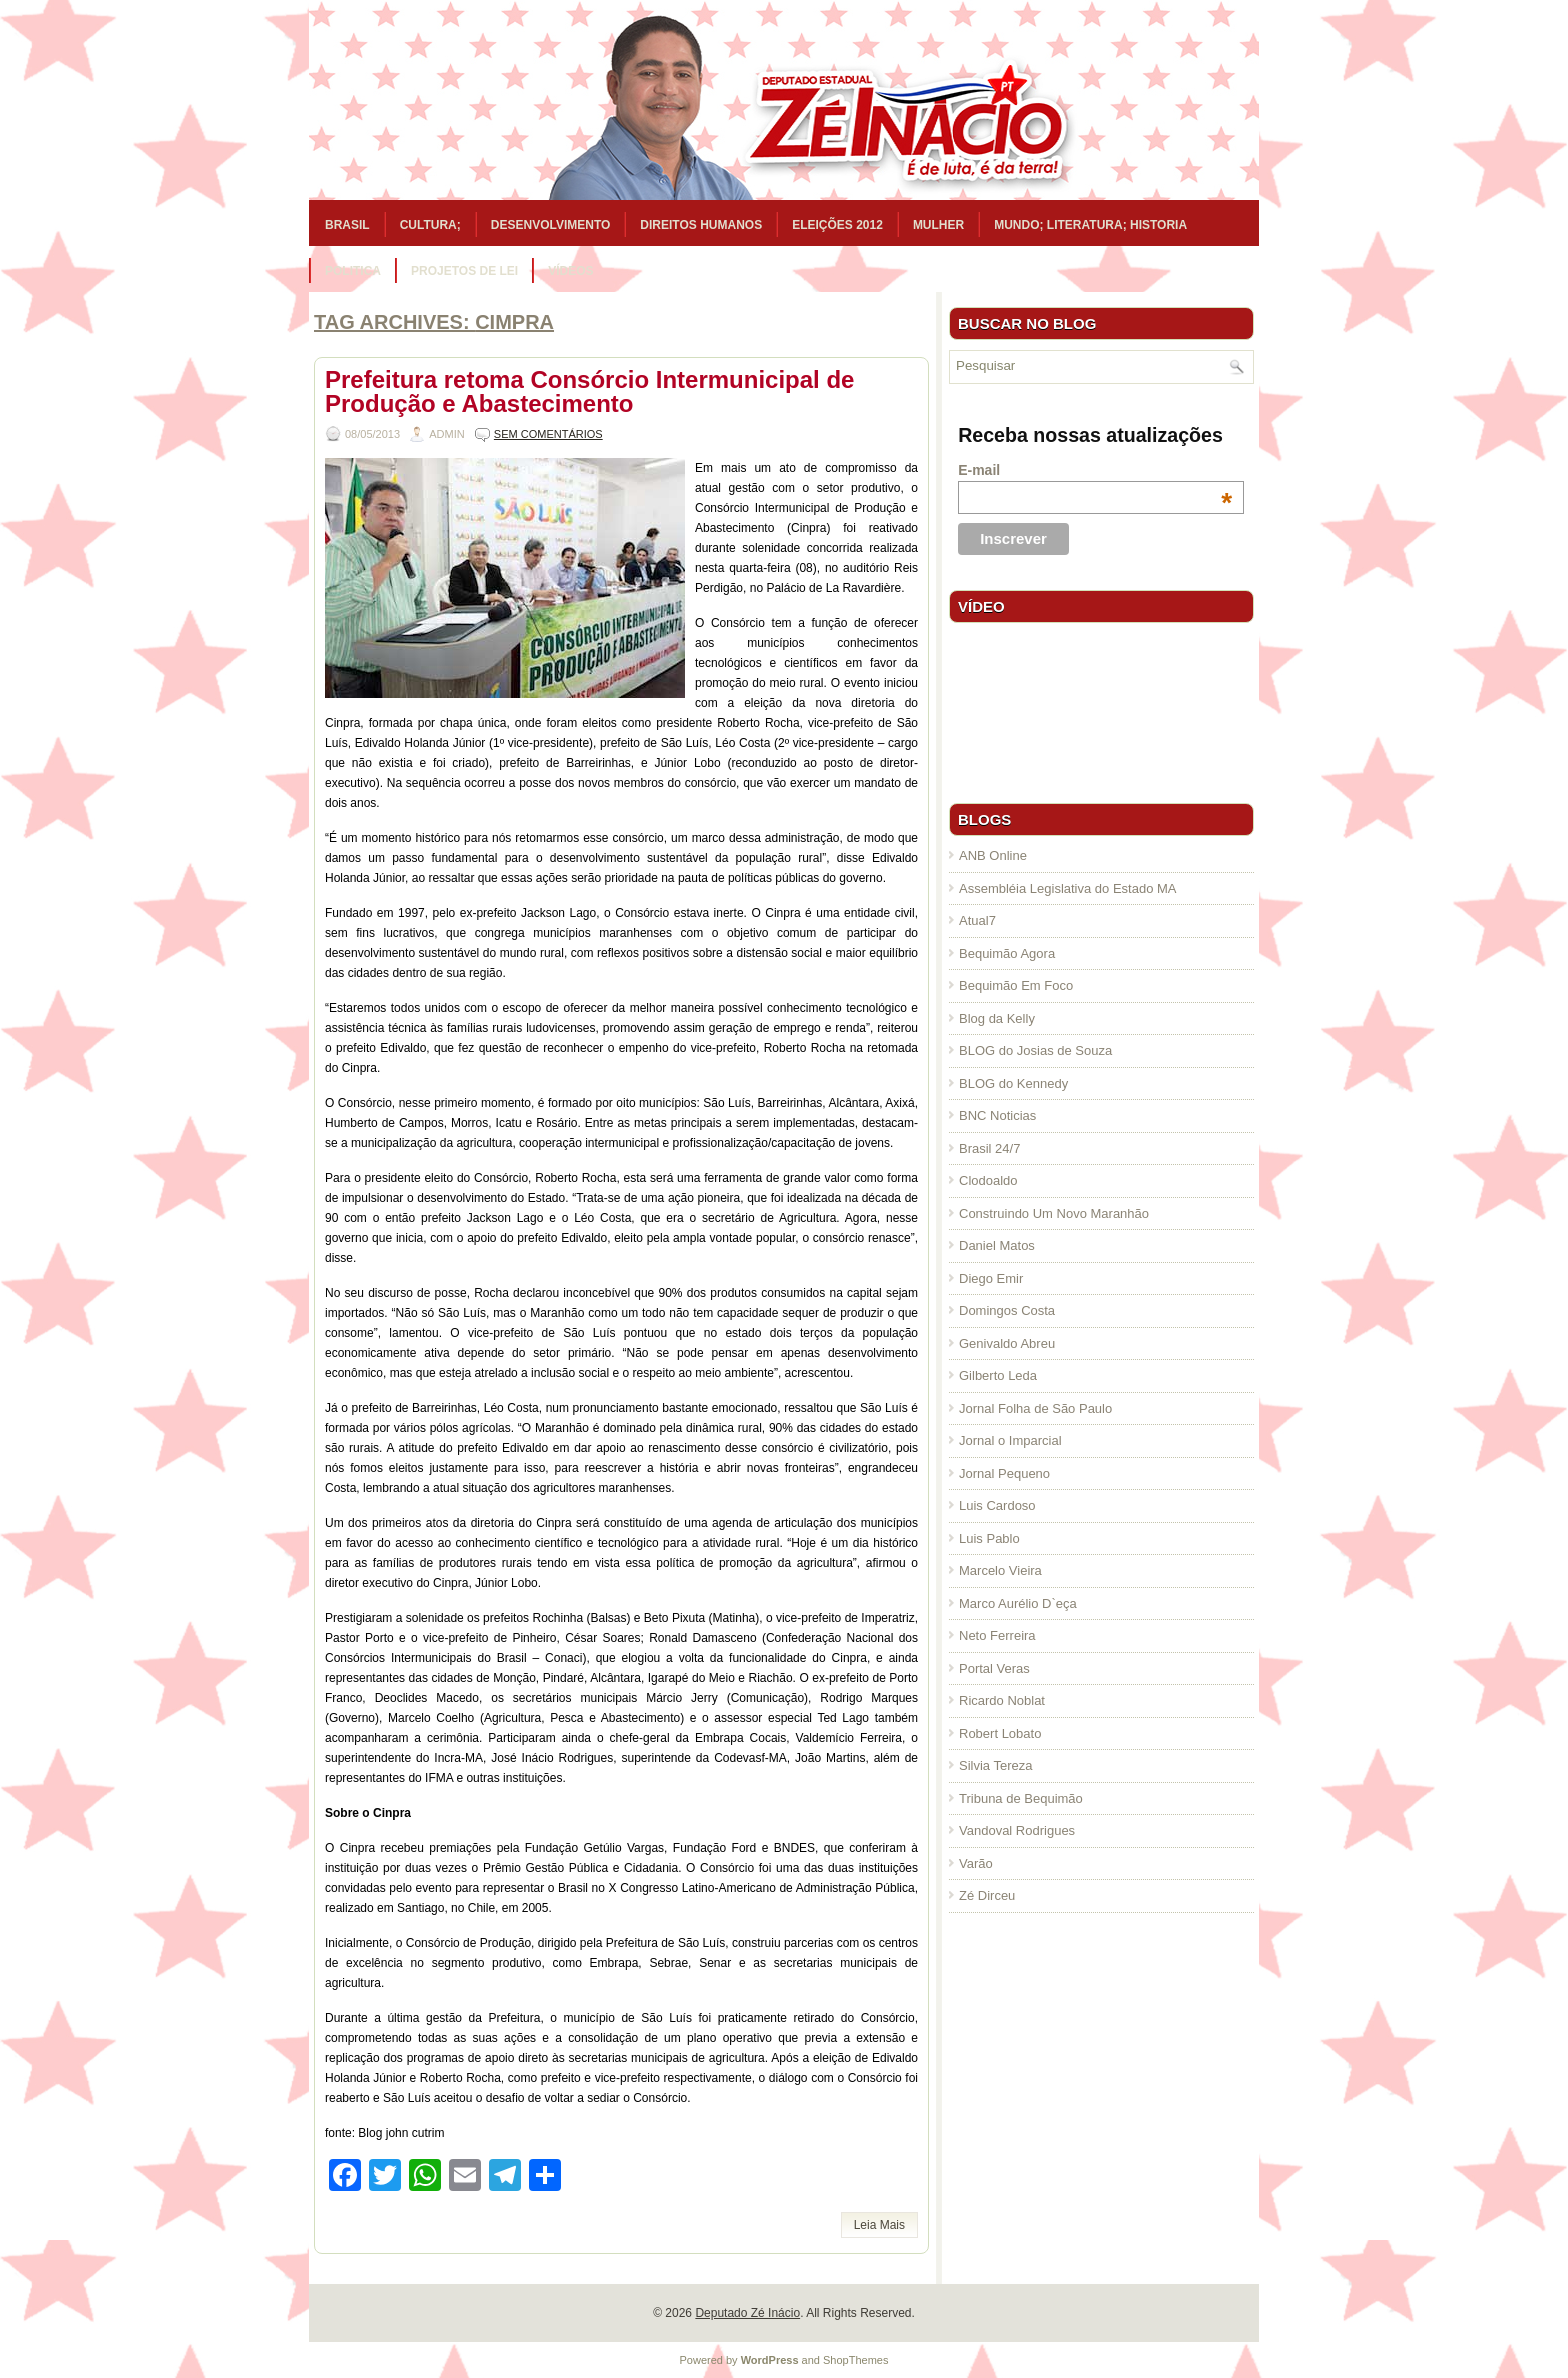  I want to click on BLOG do Josias de Souza, so click(1035, 1050).